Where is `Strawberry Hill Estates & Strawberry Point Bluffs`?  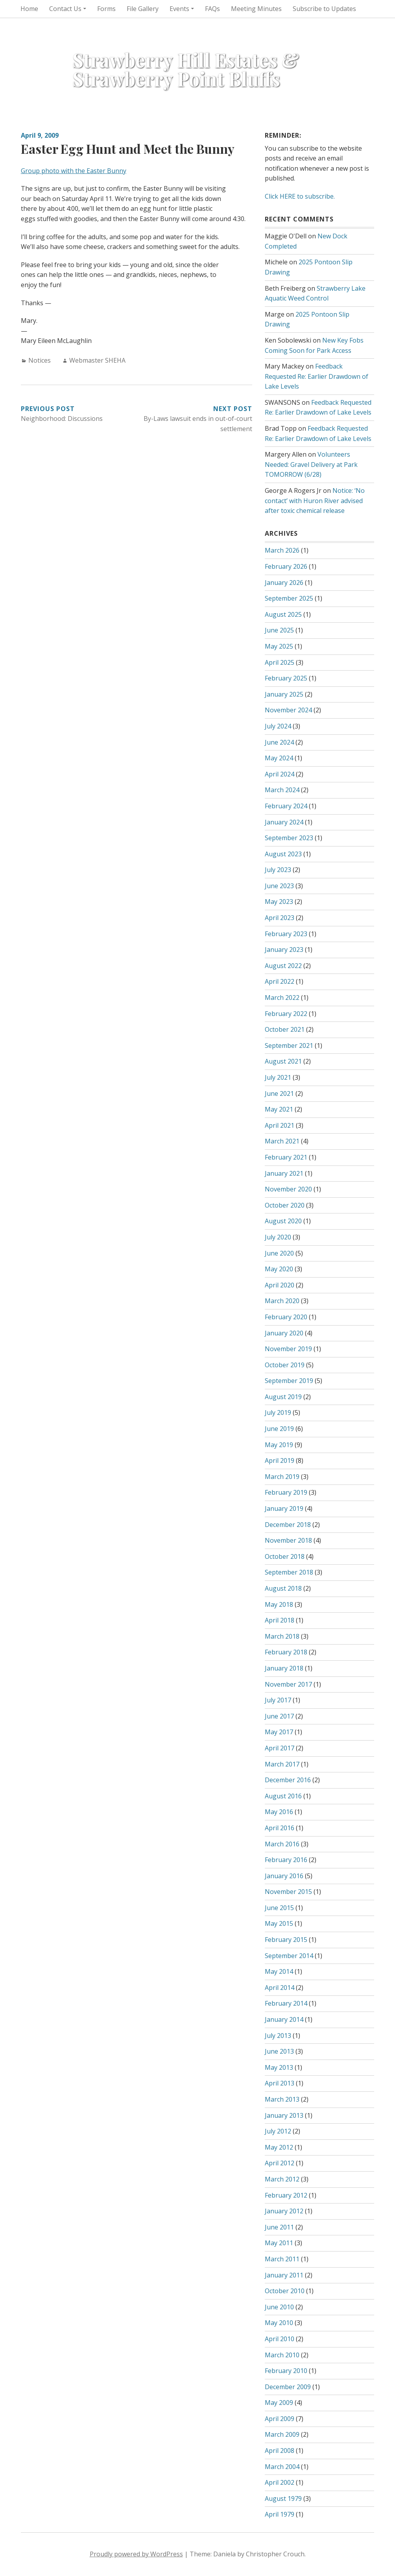 Strawberry Hill Estates & Strawberry Point Bluffs is located at coordinates (185, 69).